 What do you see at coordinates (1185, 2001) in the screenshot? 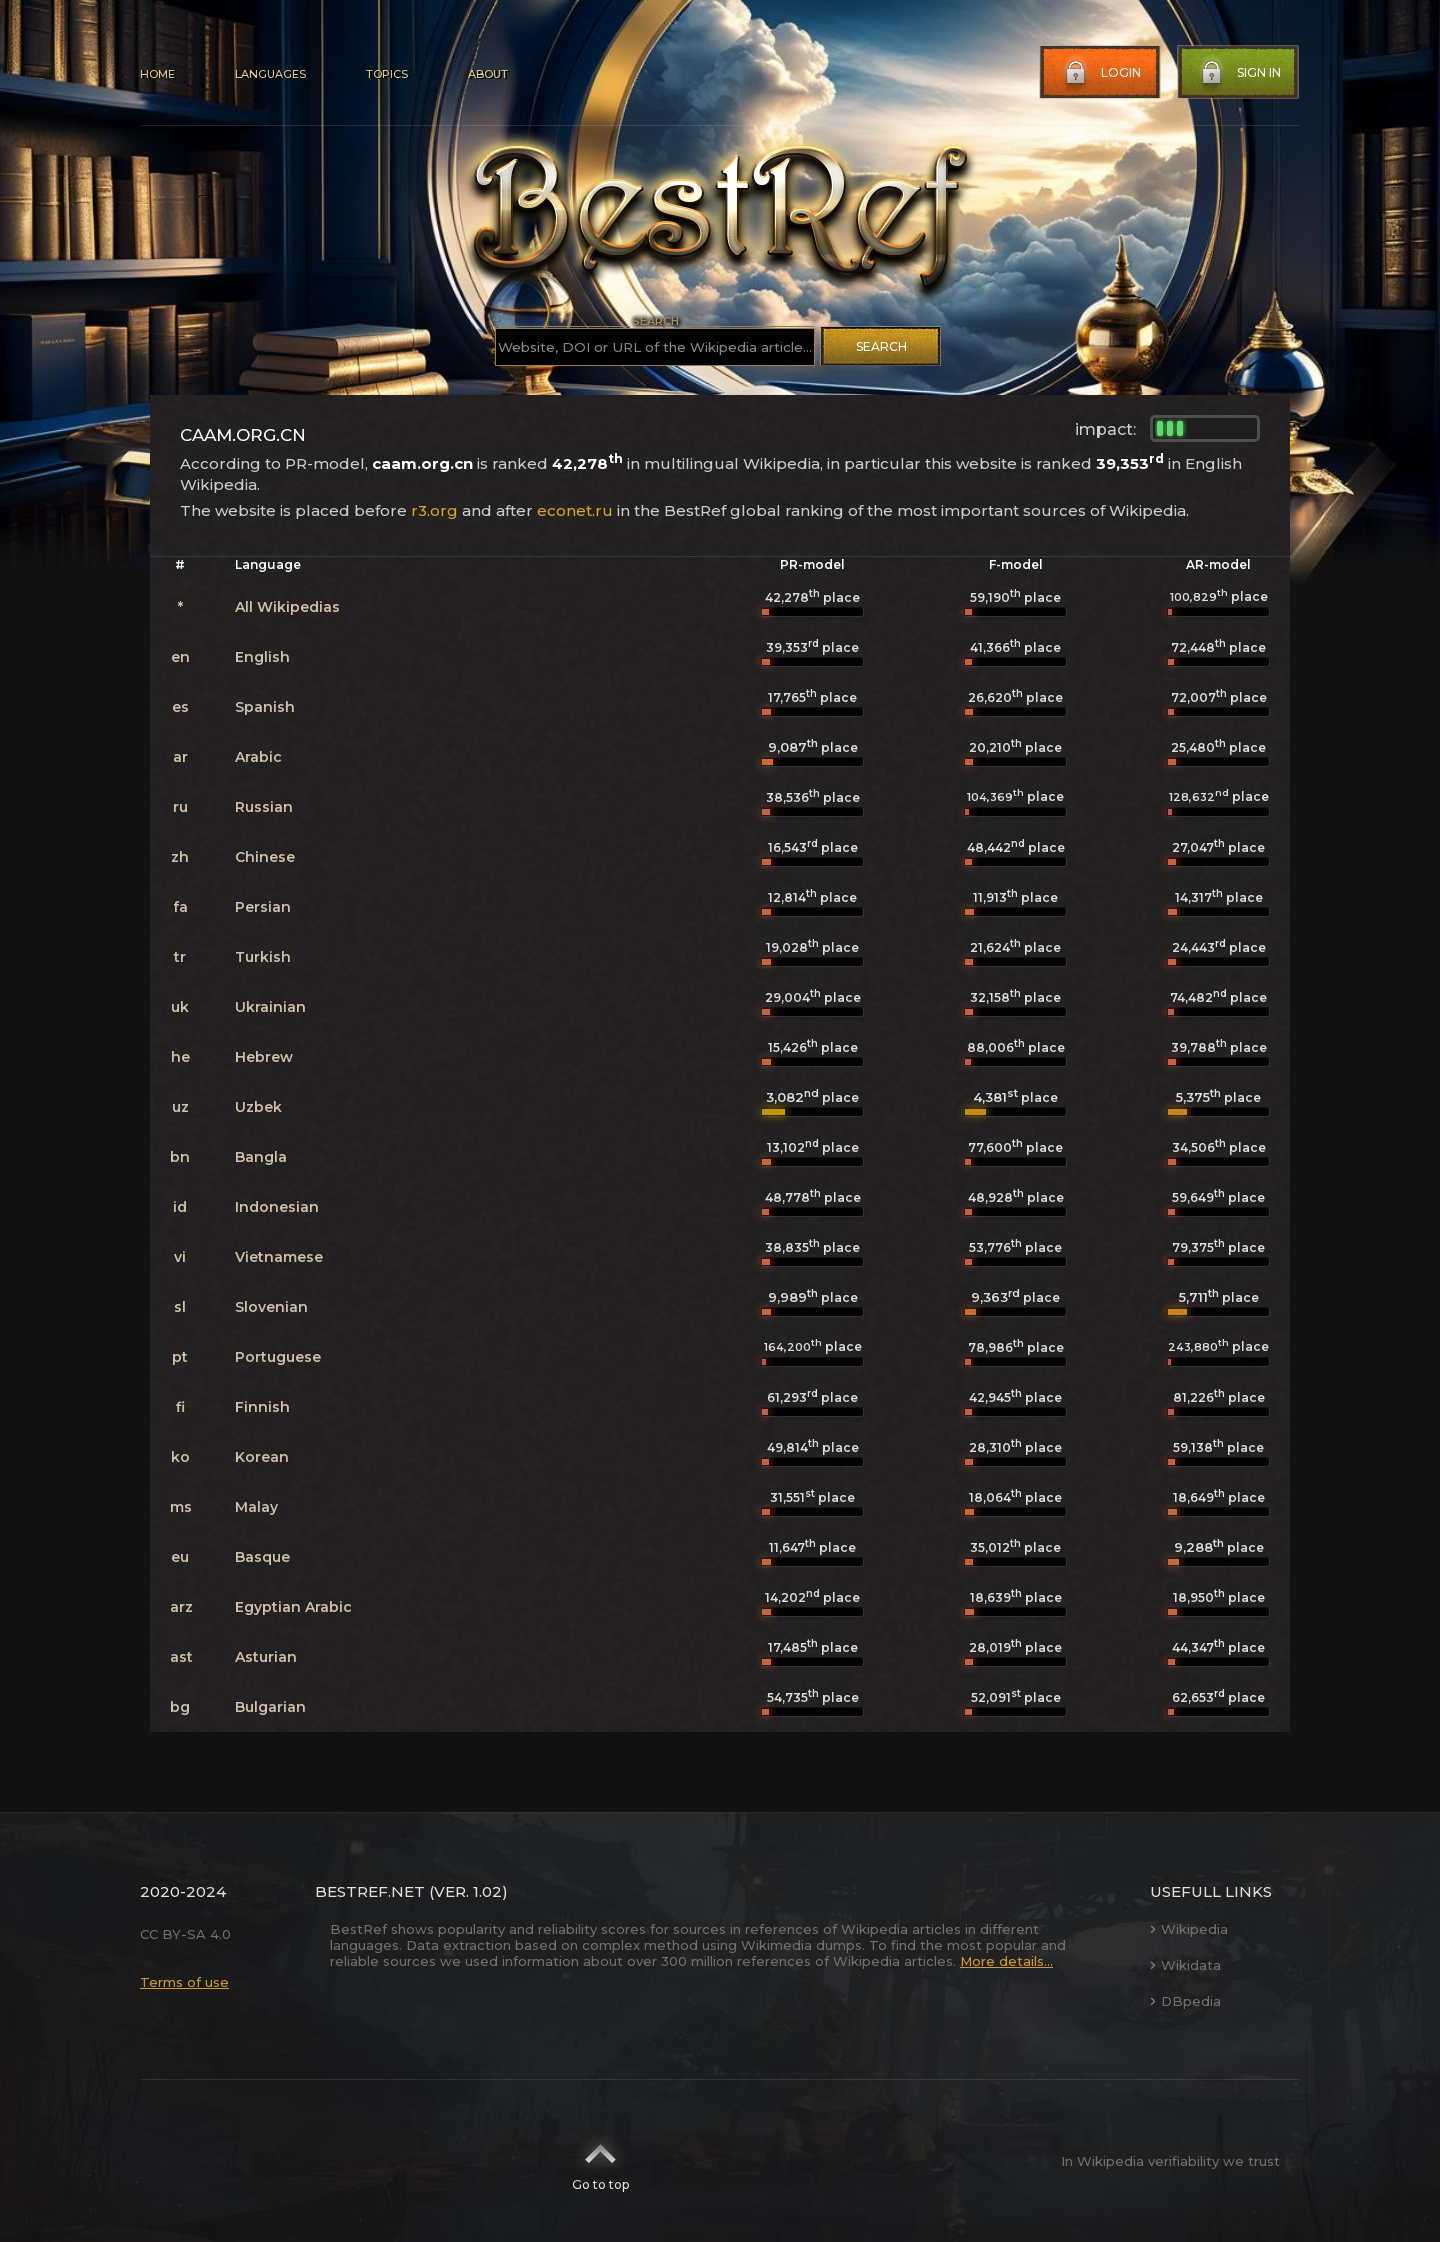
I see `DBpedia` at bounding box center [1185, 2001].